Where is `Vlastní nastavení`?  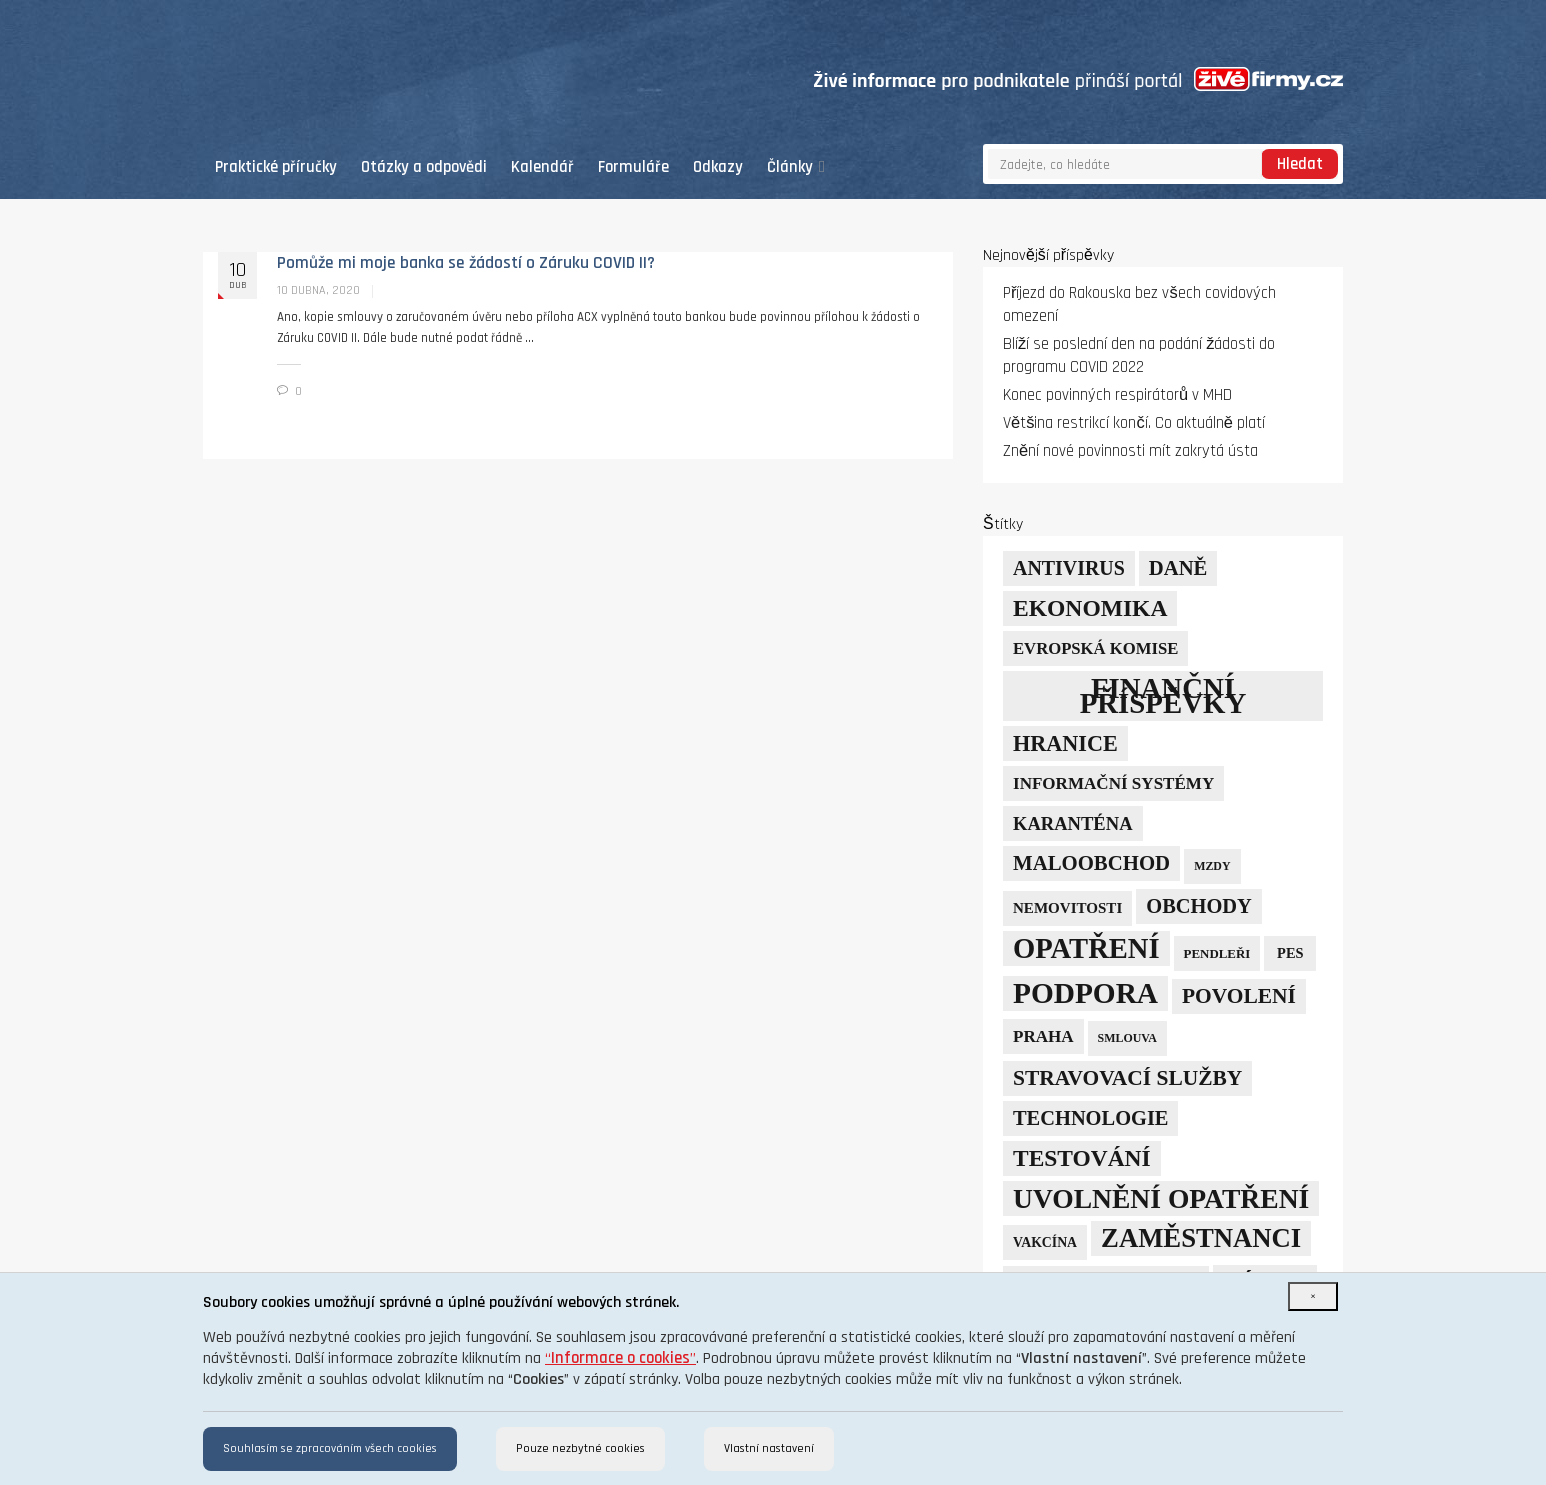
Vlastní nastavení is located at coordinates (769, 1448).